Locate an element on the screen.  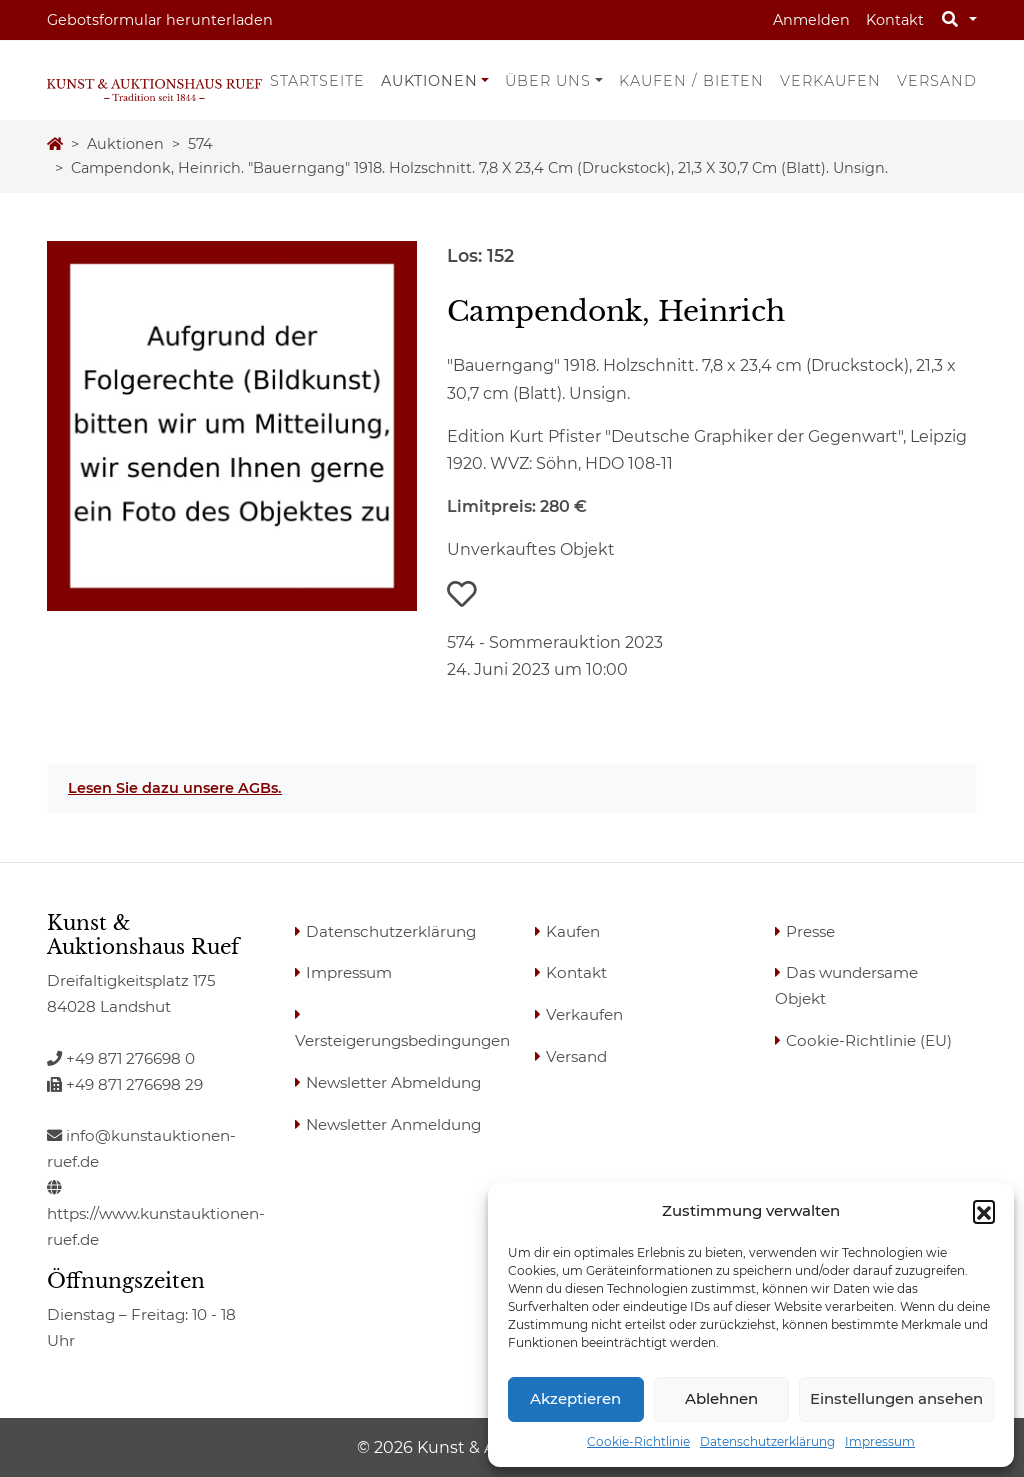
Kaufen / Bieten is located at coordinates (691, 81).